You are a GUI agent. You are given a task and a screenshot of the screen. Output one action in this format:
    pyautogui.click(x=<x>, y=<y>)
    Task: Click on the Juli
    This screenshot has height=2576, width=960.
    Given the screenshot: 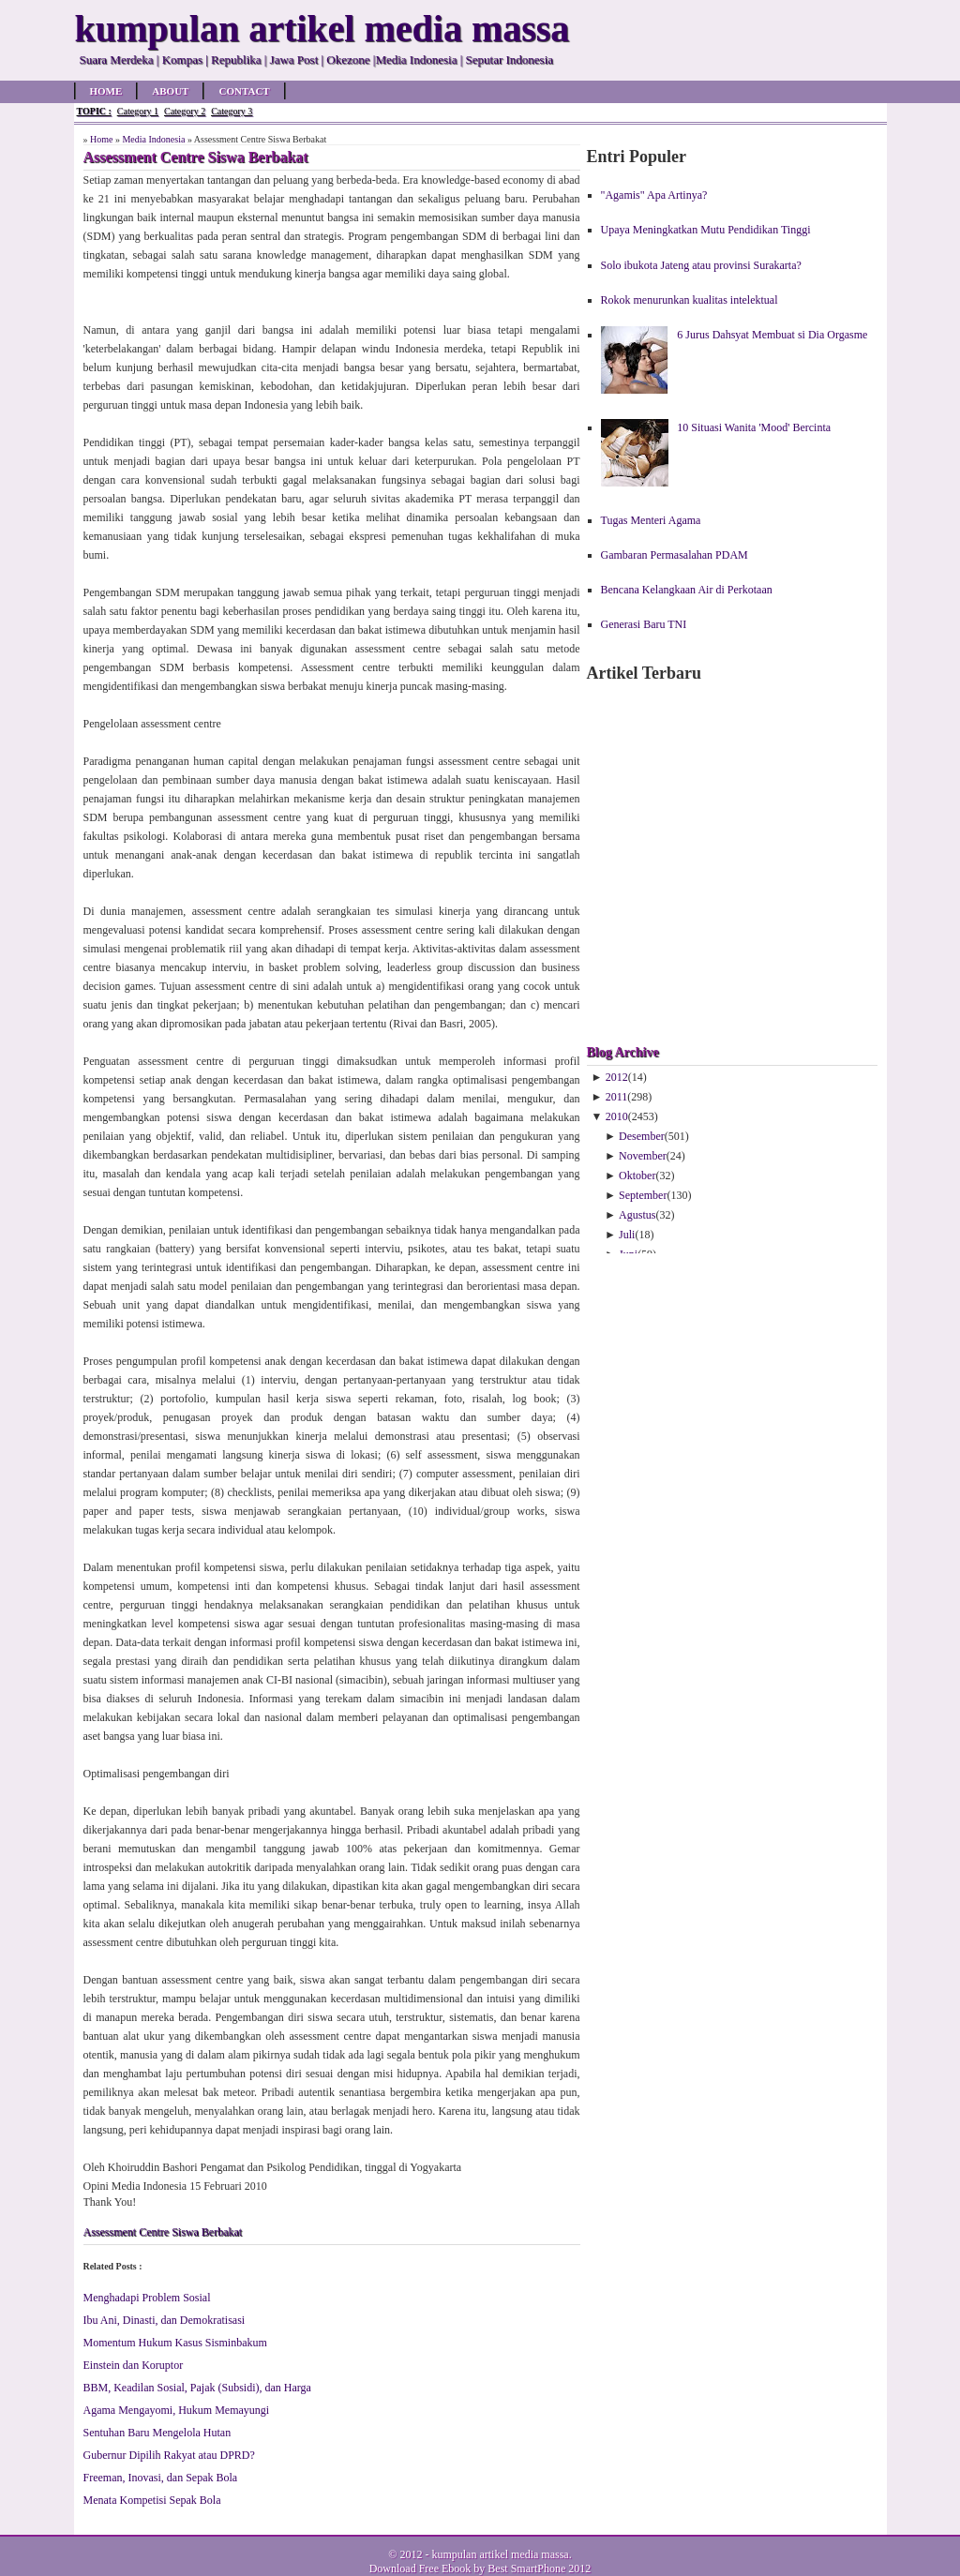 What is the action you would take?
    pyautogui.click(x=627, y=1234)
    